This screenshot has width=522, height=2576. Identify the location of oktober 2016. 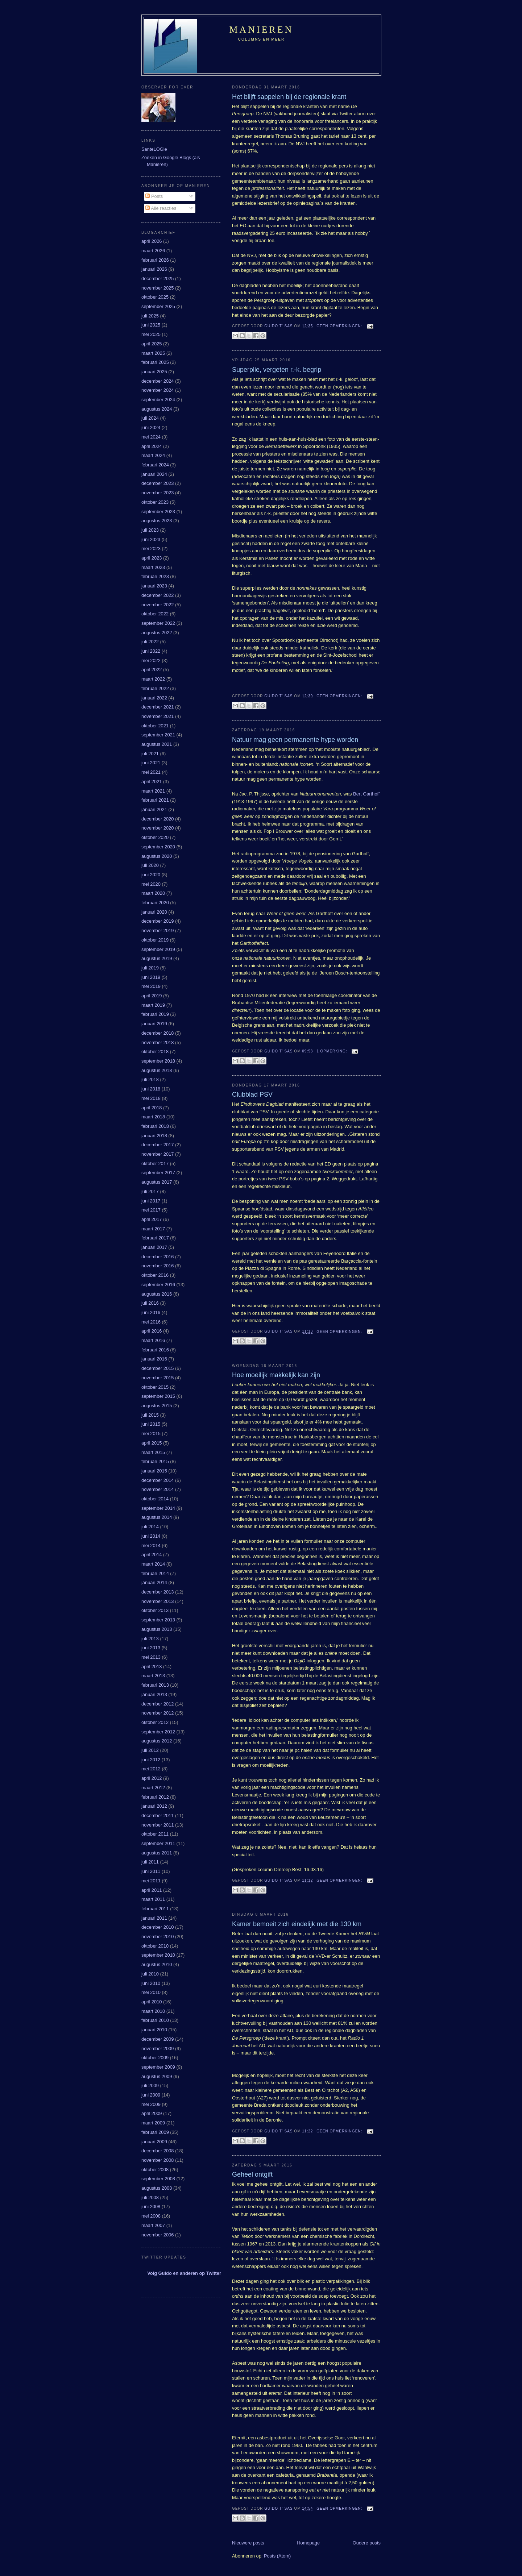
(155, 1275).